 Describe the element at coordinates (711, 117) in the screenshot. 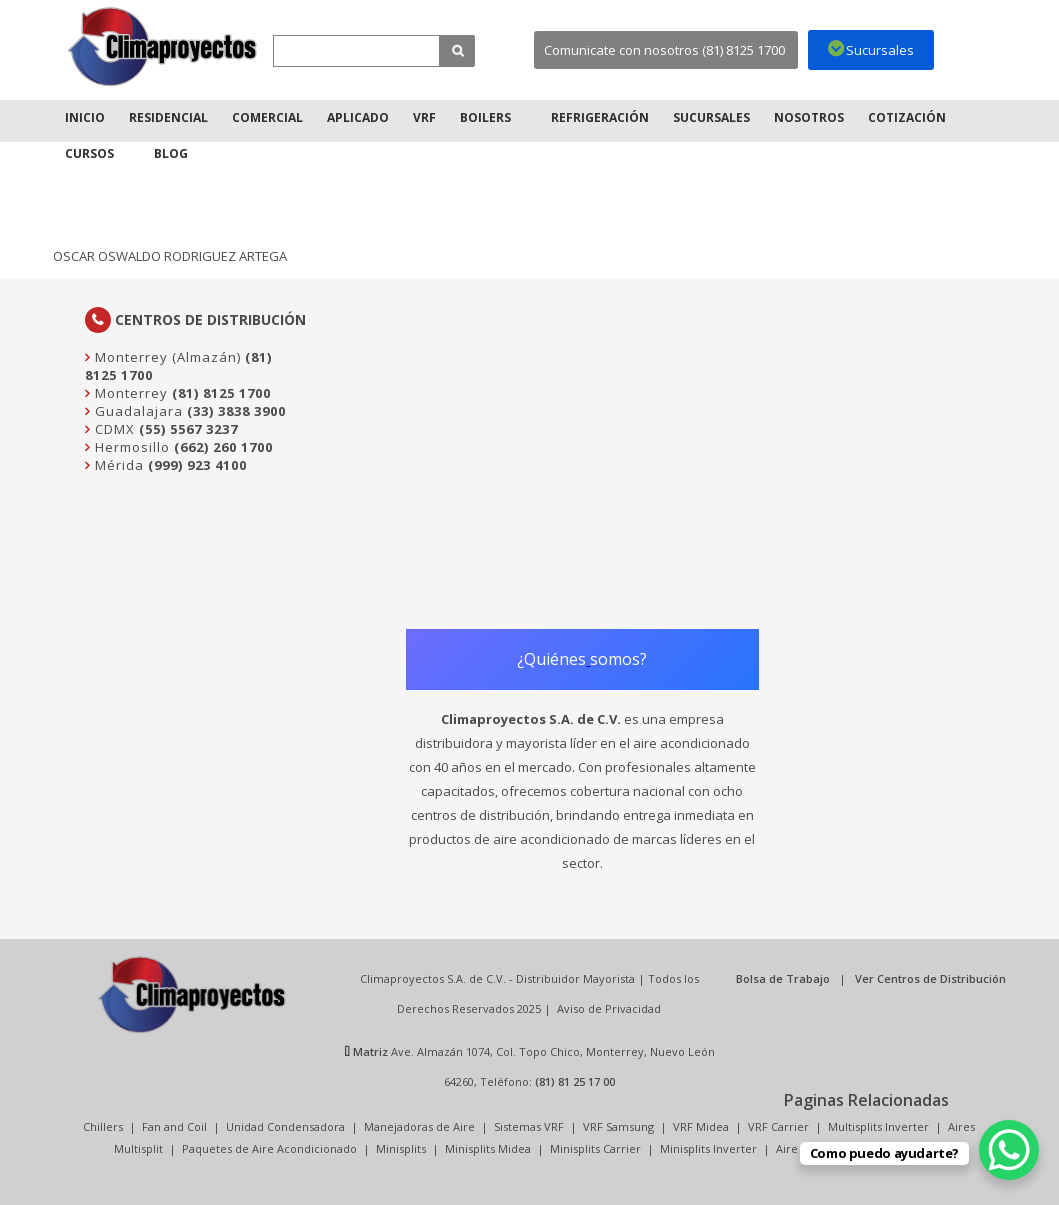

I see `Sucursales` at that location.